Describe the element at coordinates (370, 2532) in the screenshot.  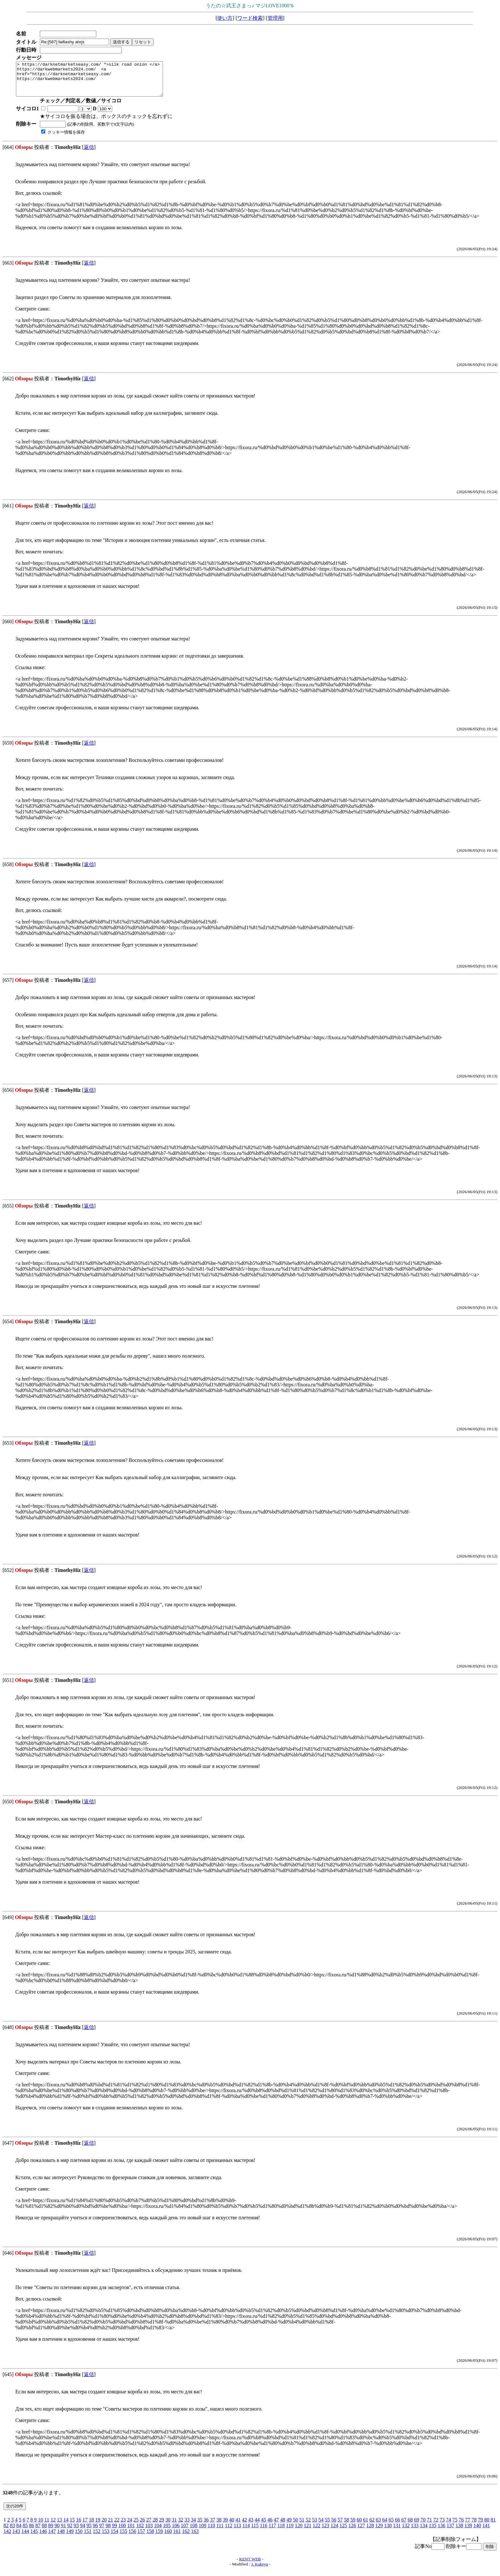
I see `128` at that location.